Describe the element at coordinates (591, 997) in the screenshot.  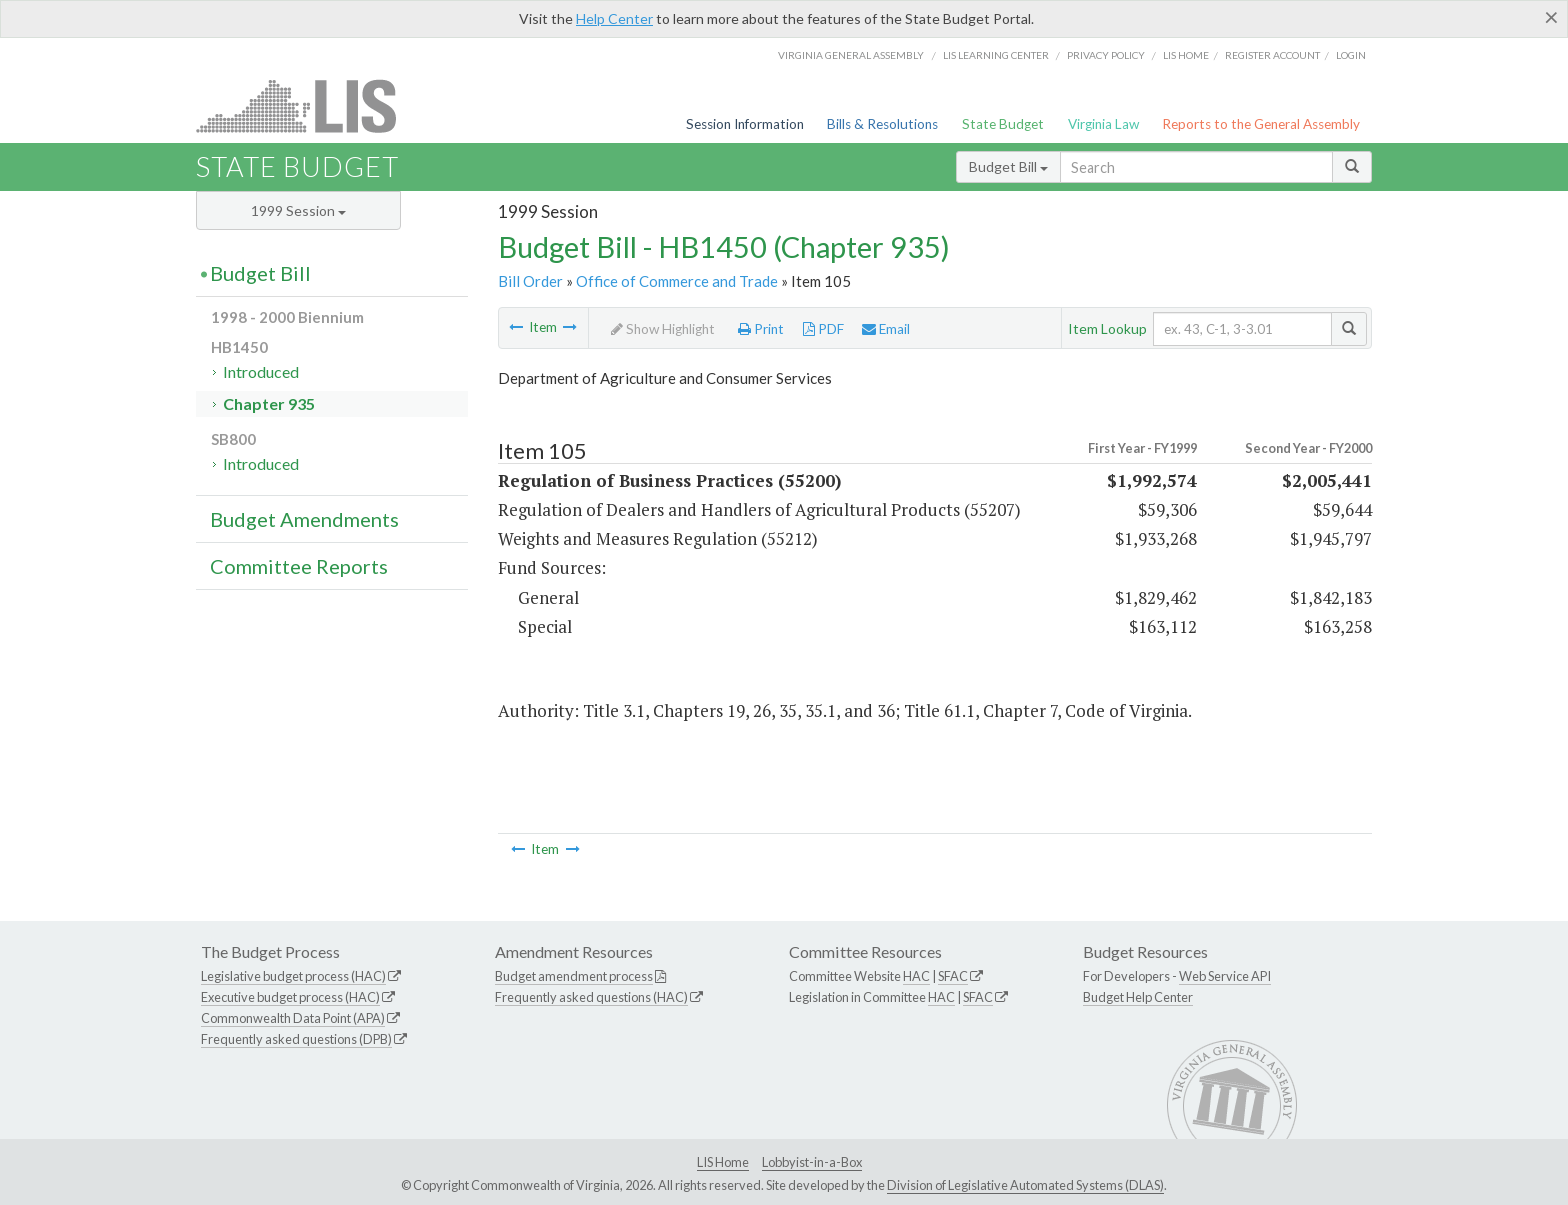
I see `Frequently asked questions (HAC)` at that location.